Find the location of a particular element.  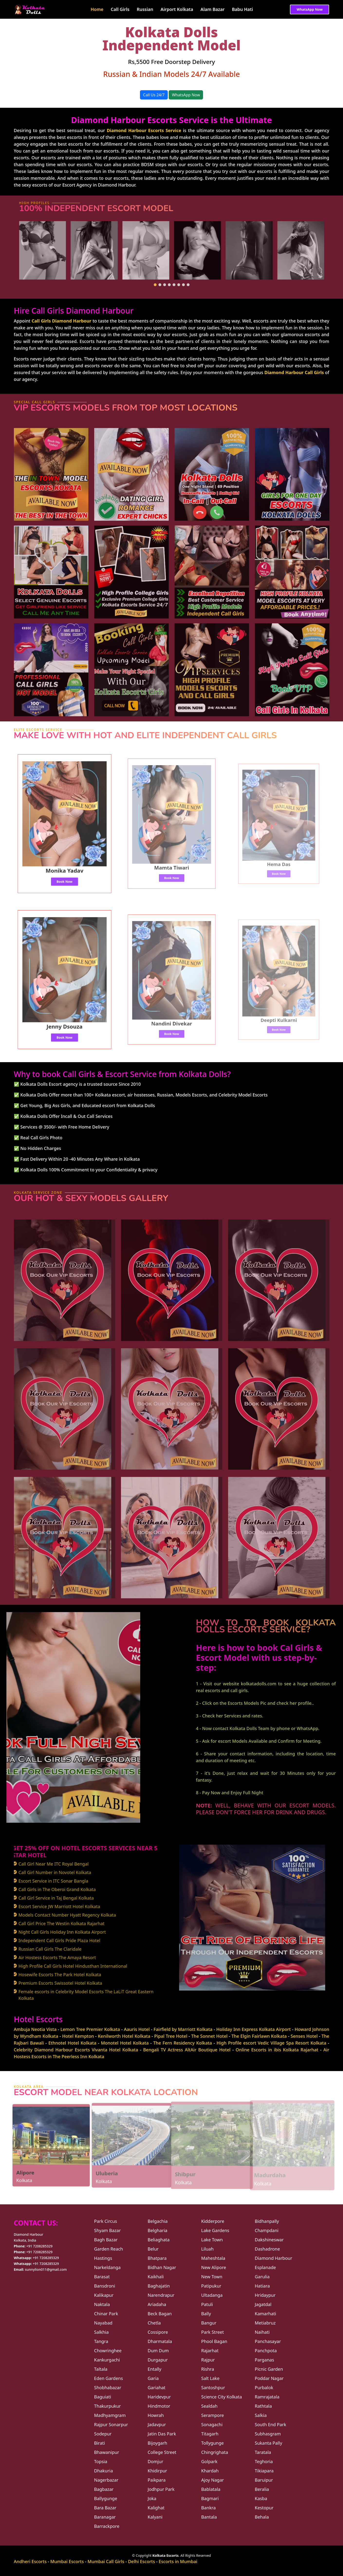

Salkhia is located at coordinates (101, 2332).